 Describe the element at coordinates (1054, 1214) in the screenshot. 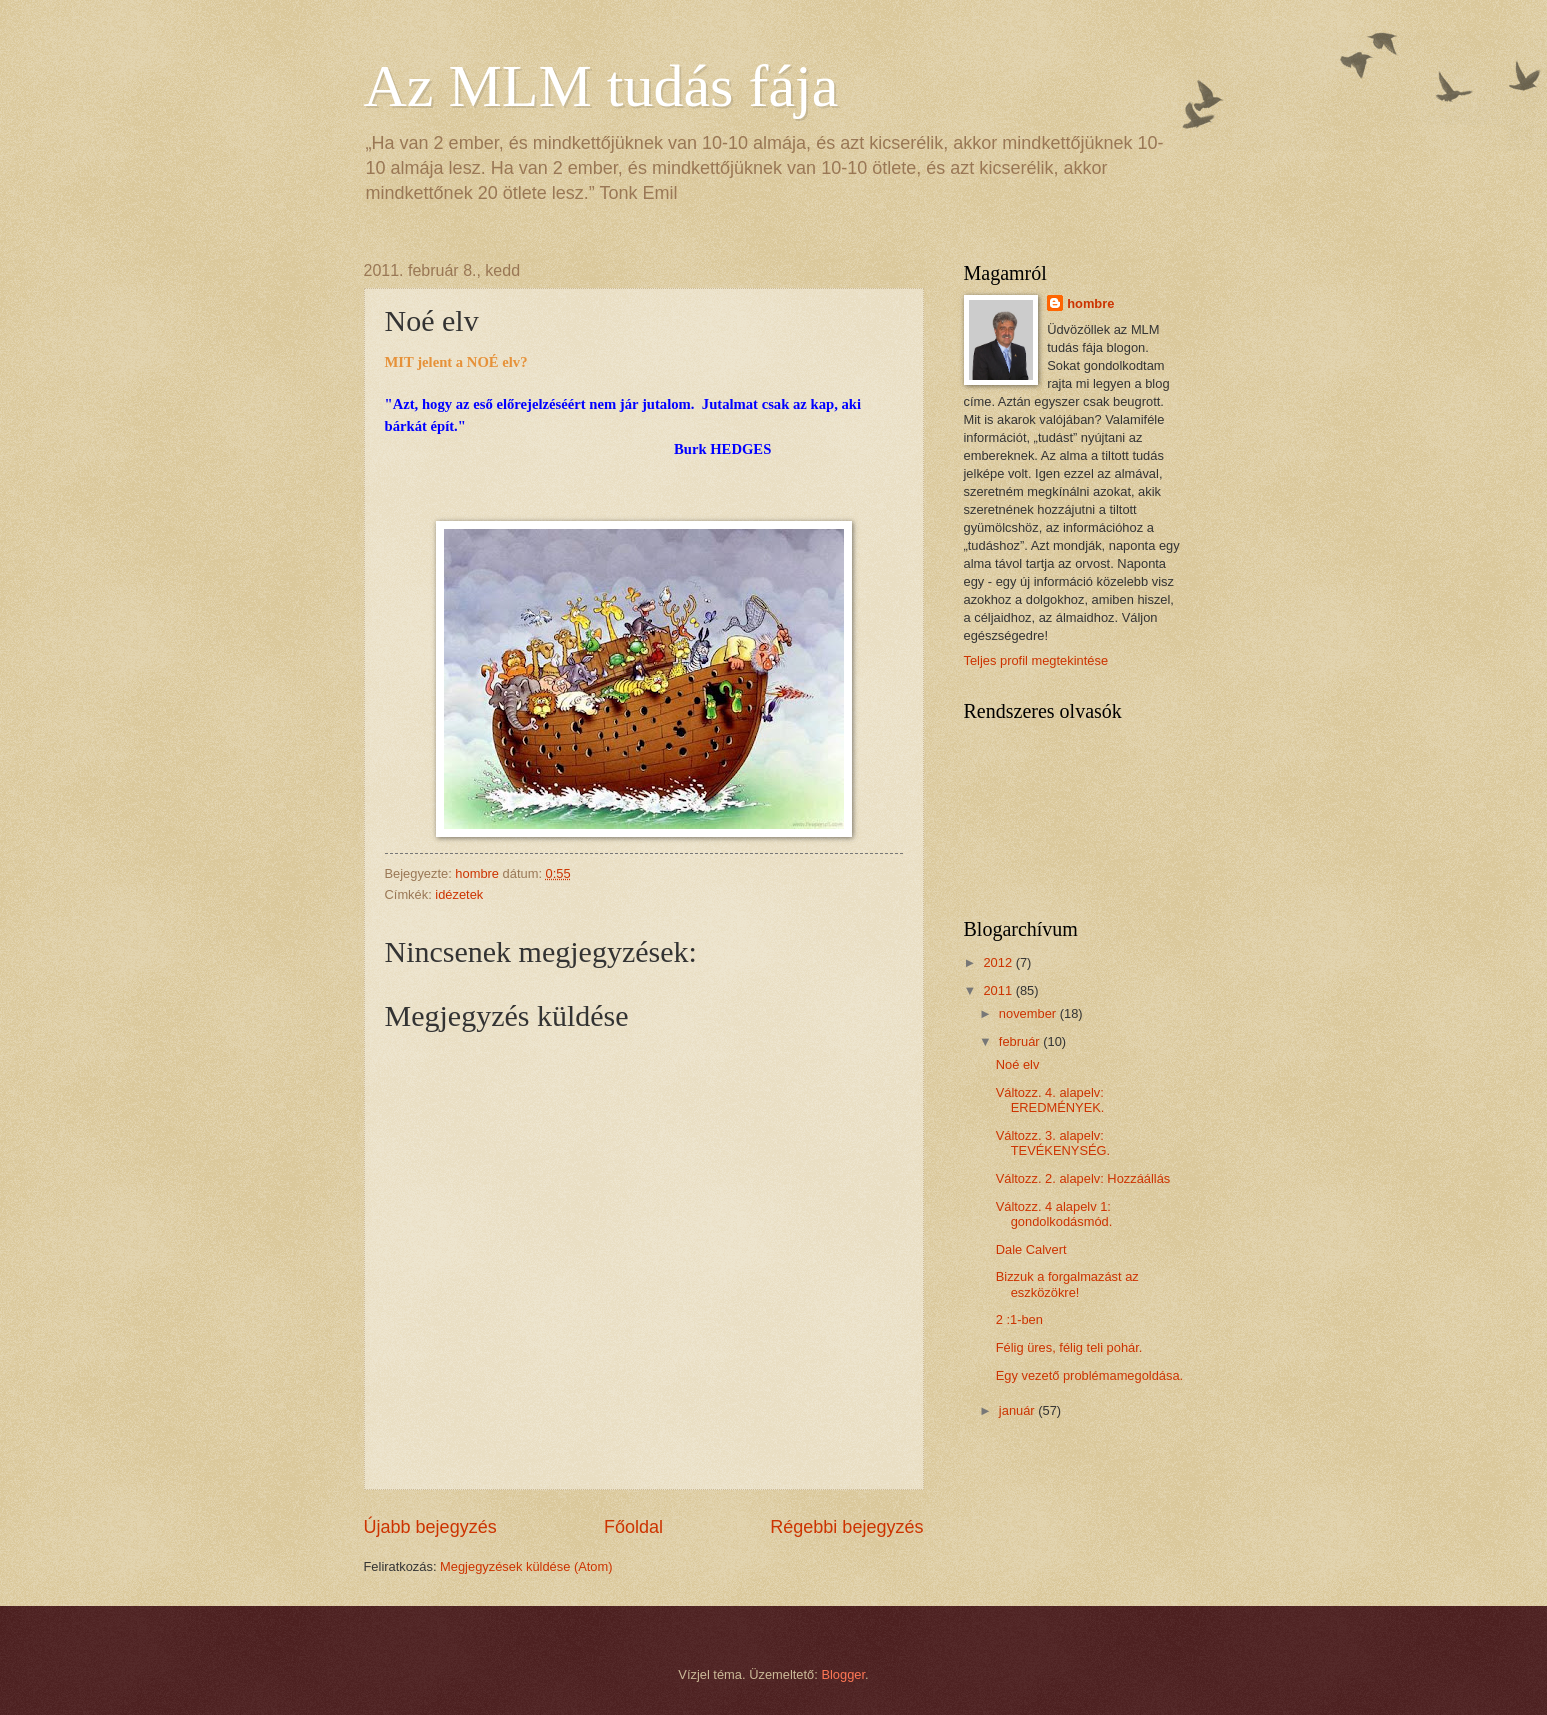

I see `Változz. 4 alapelv 1: gondolkodásmód.` at that location.